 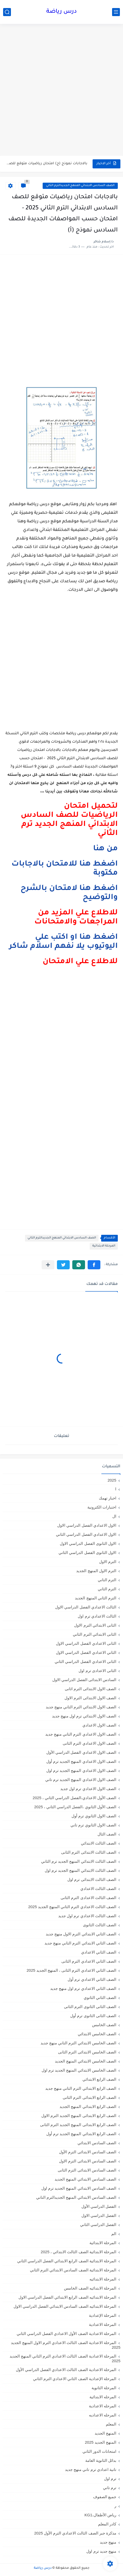 I want to click on الصف السادس الابتدائي المنهج الجديد ترم اول, so click(x=78, y=2188).